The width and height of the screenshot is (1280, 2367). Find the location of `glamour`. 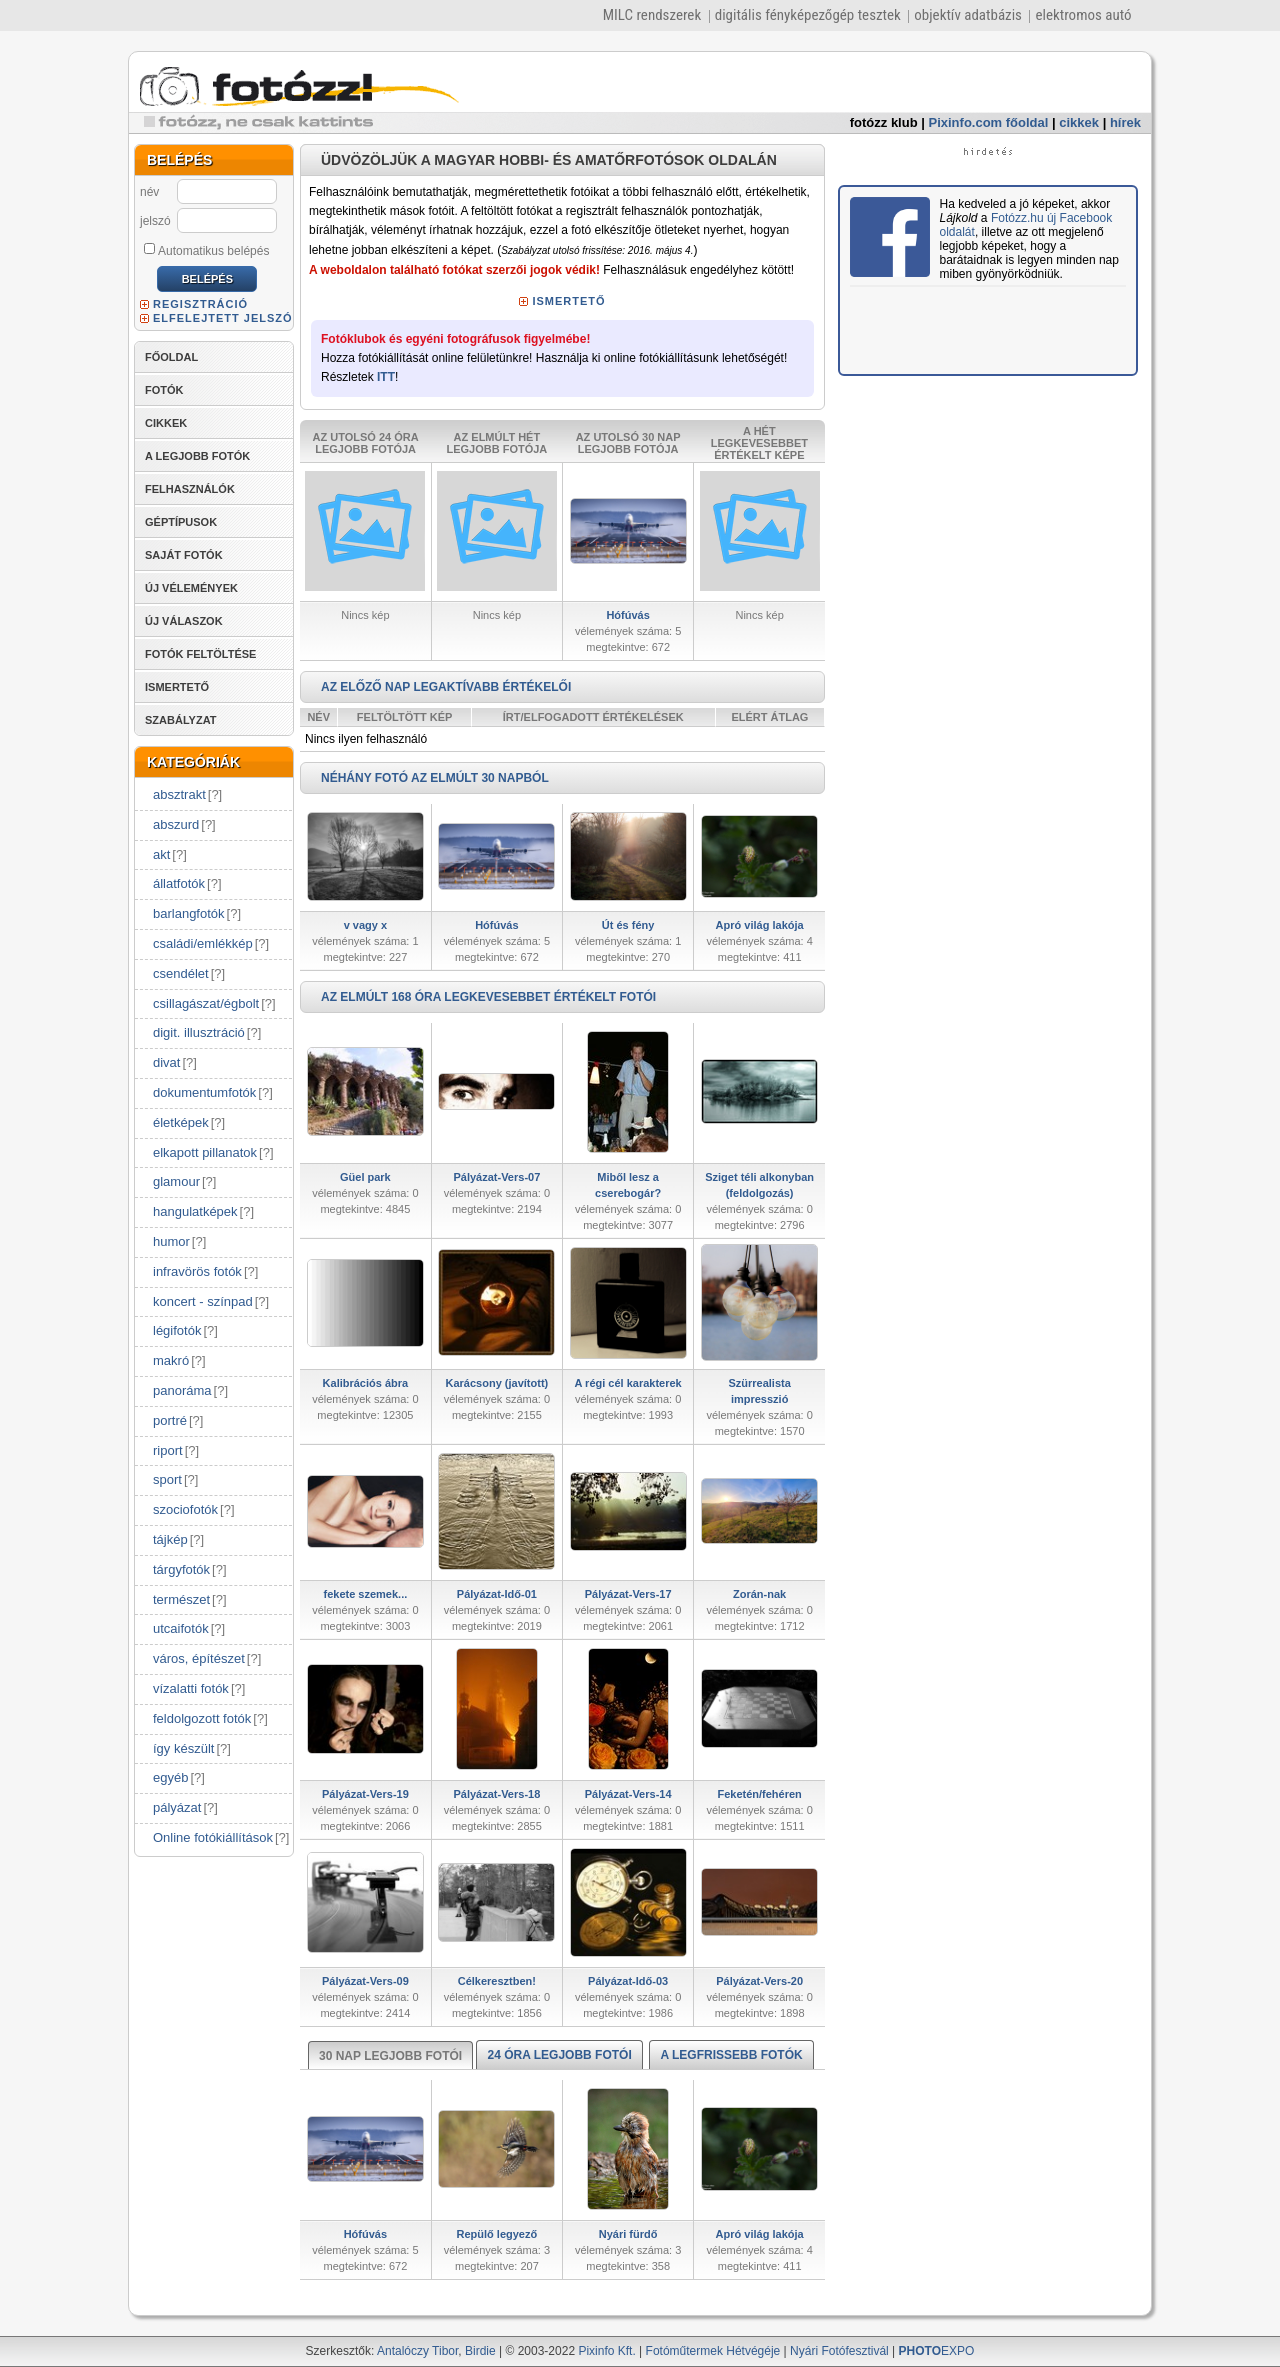

glamour is located at coordinates (176, 1181).